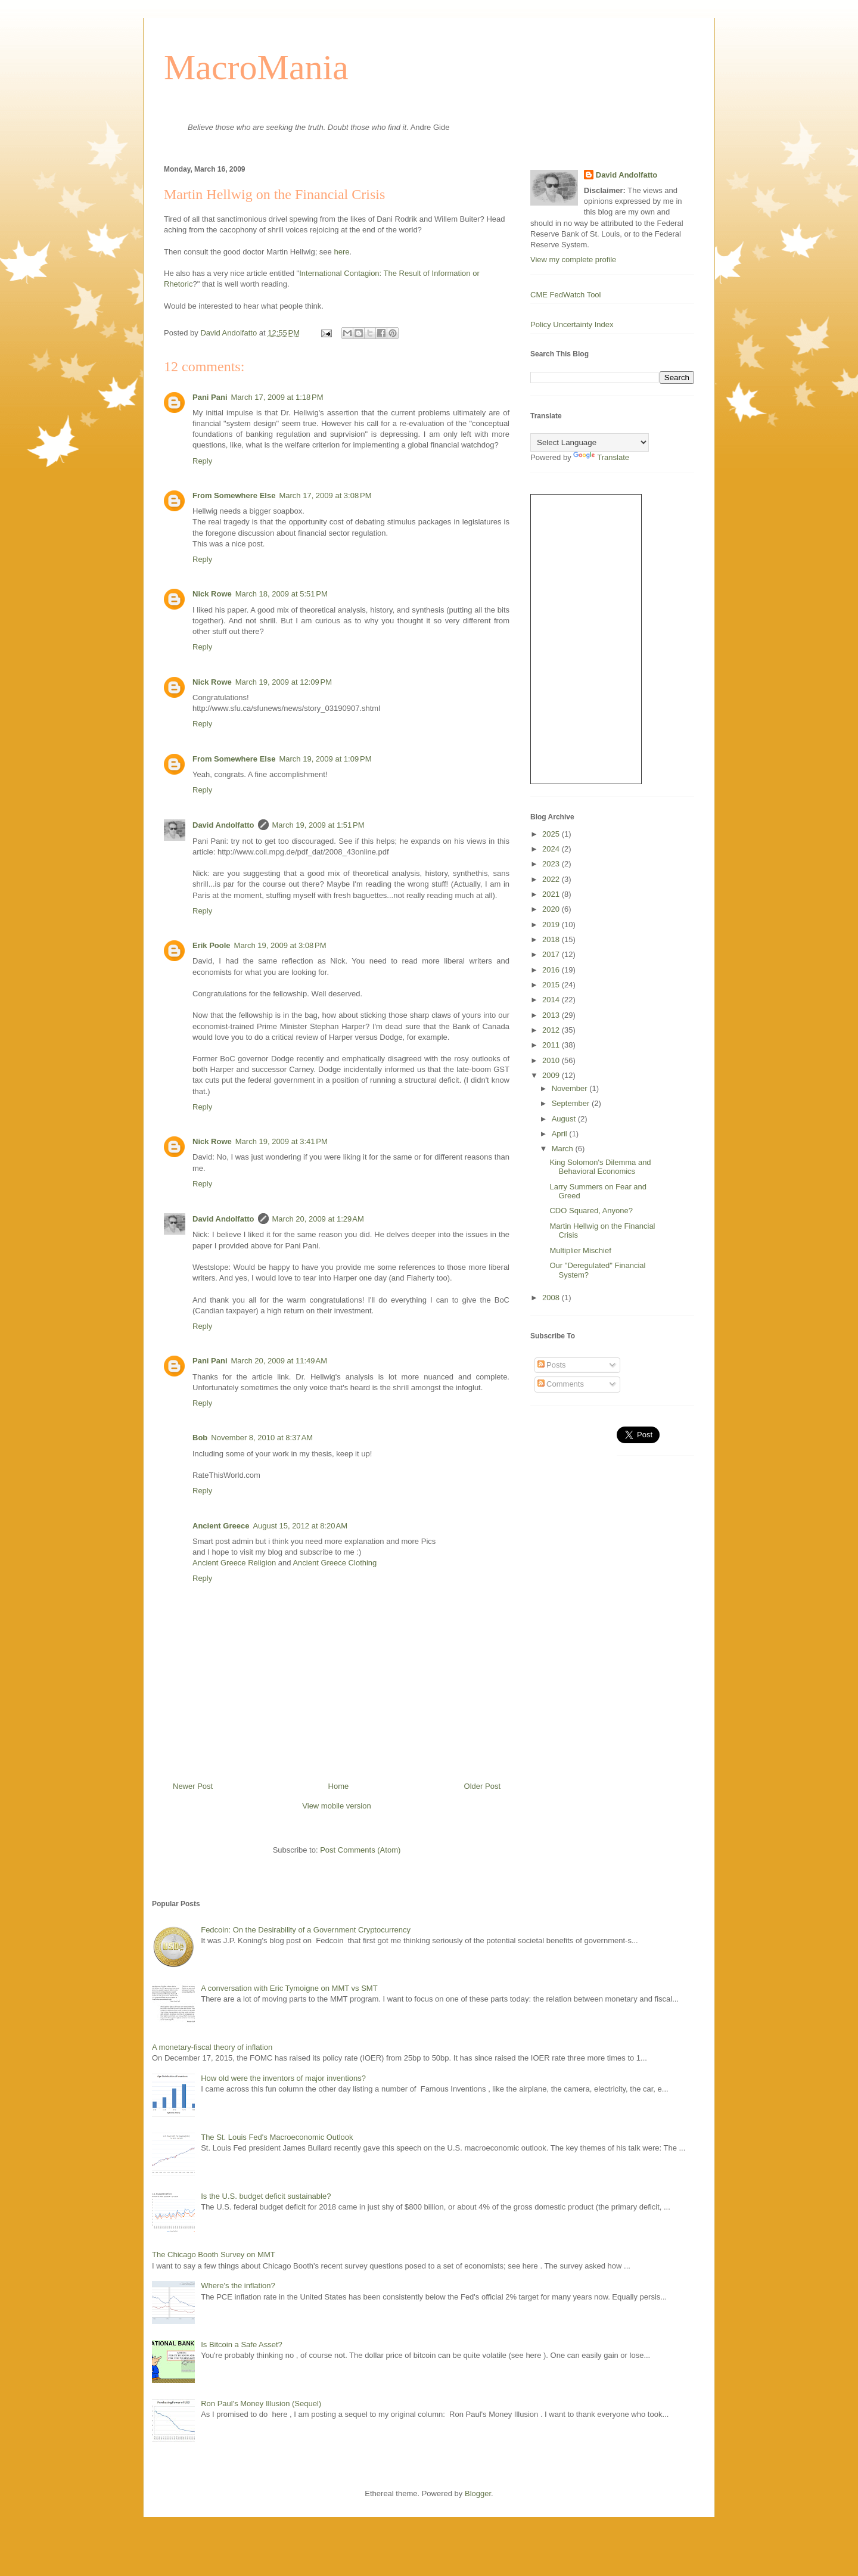 The width and height of the screenshot is (858, 2576). I want to click on March 19, 2009 at 3:41 PM, so click(281, 1141).